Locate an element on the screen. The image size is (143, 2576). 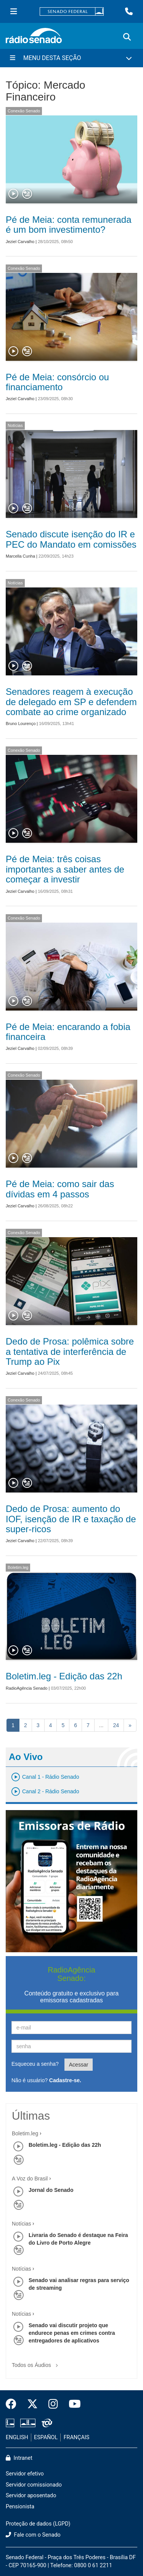
Servidor aposentado is located at coordinates (31, 2495).